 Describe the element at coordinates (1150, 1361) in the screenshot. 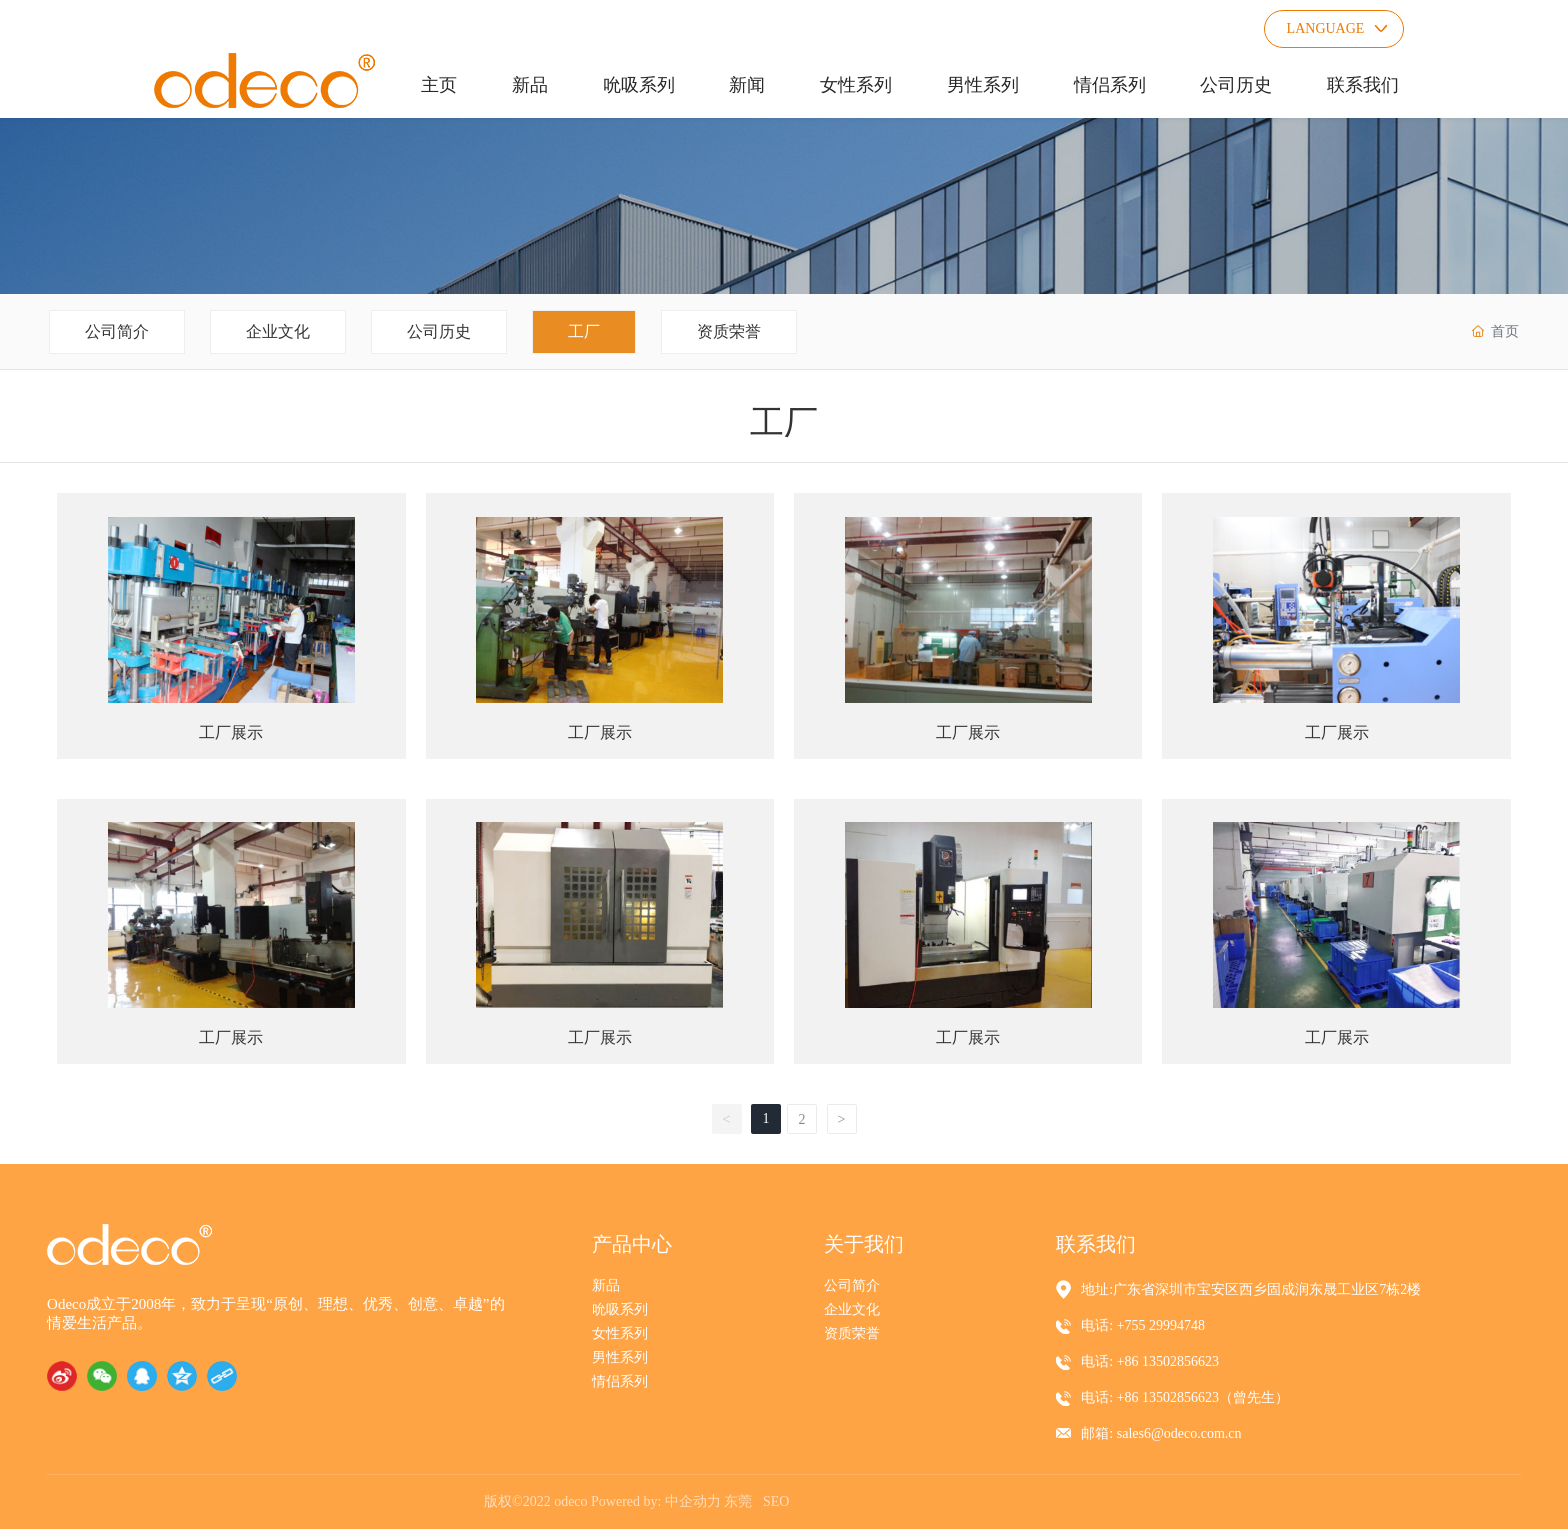

I see `电话: +86 13502856623` at that location.